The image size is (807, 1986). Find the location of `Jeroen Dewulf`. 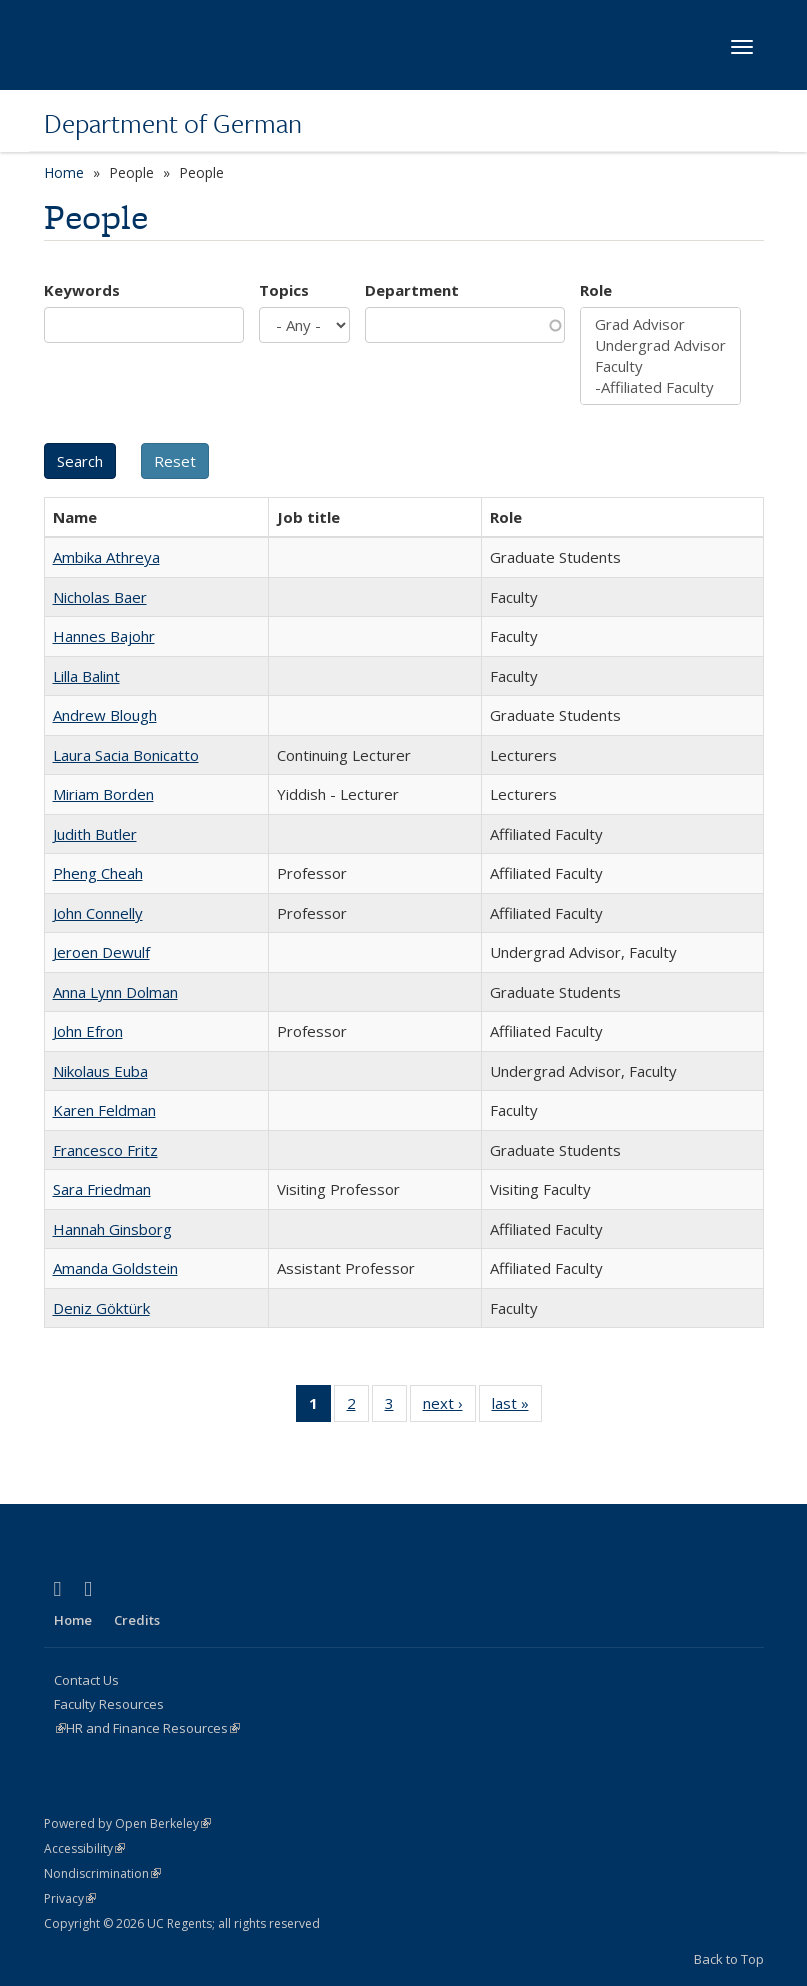

Jeroen Dewulf is located at coordinates (101, 952).